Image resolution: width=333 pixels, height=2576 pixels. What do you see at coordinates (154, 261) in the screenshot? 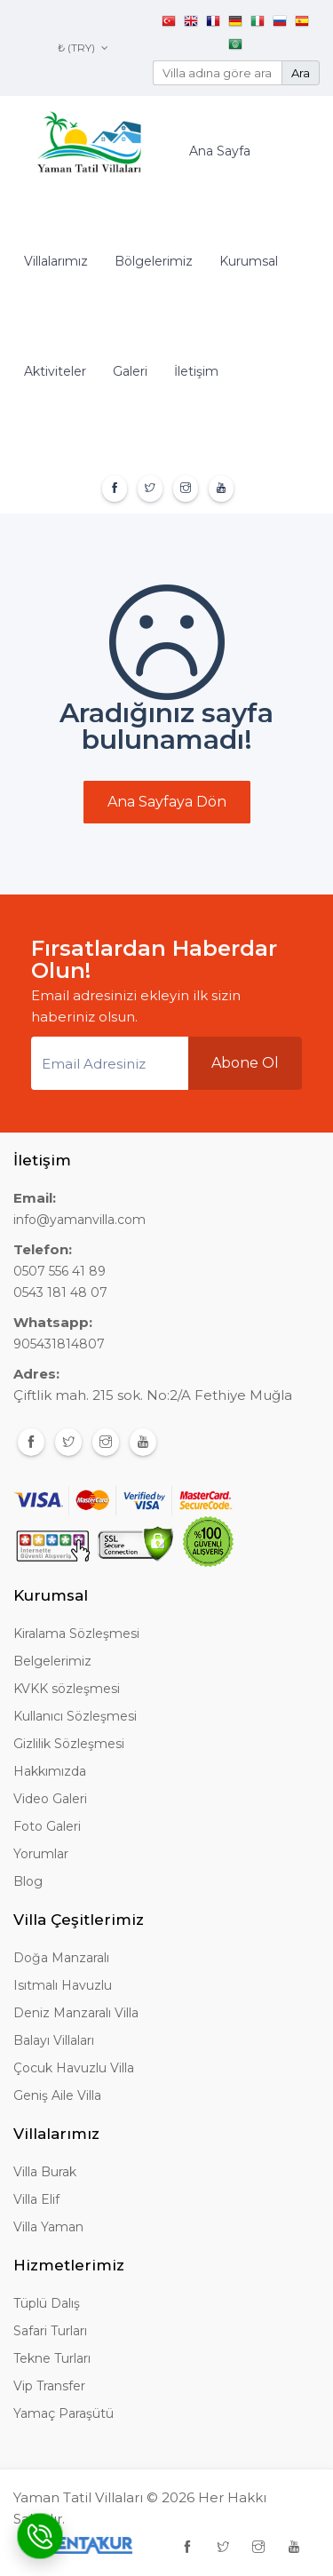
I see `Bölgelerimiz` at bounding box center [154, 261].